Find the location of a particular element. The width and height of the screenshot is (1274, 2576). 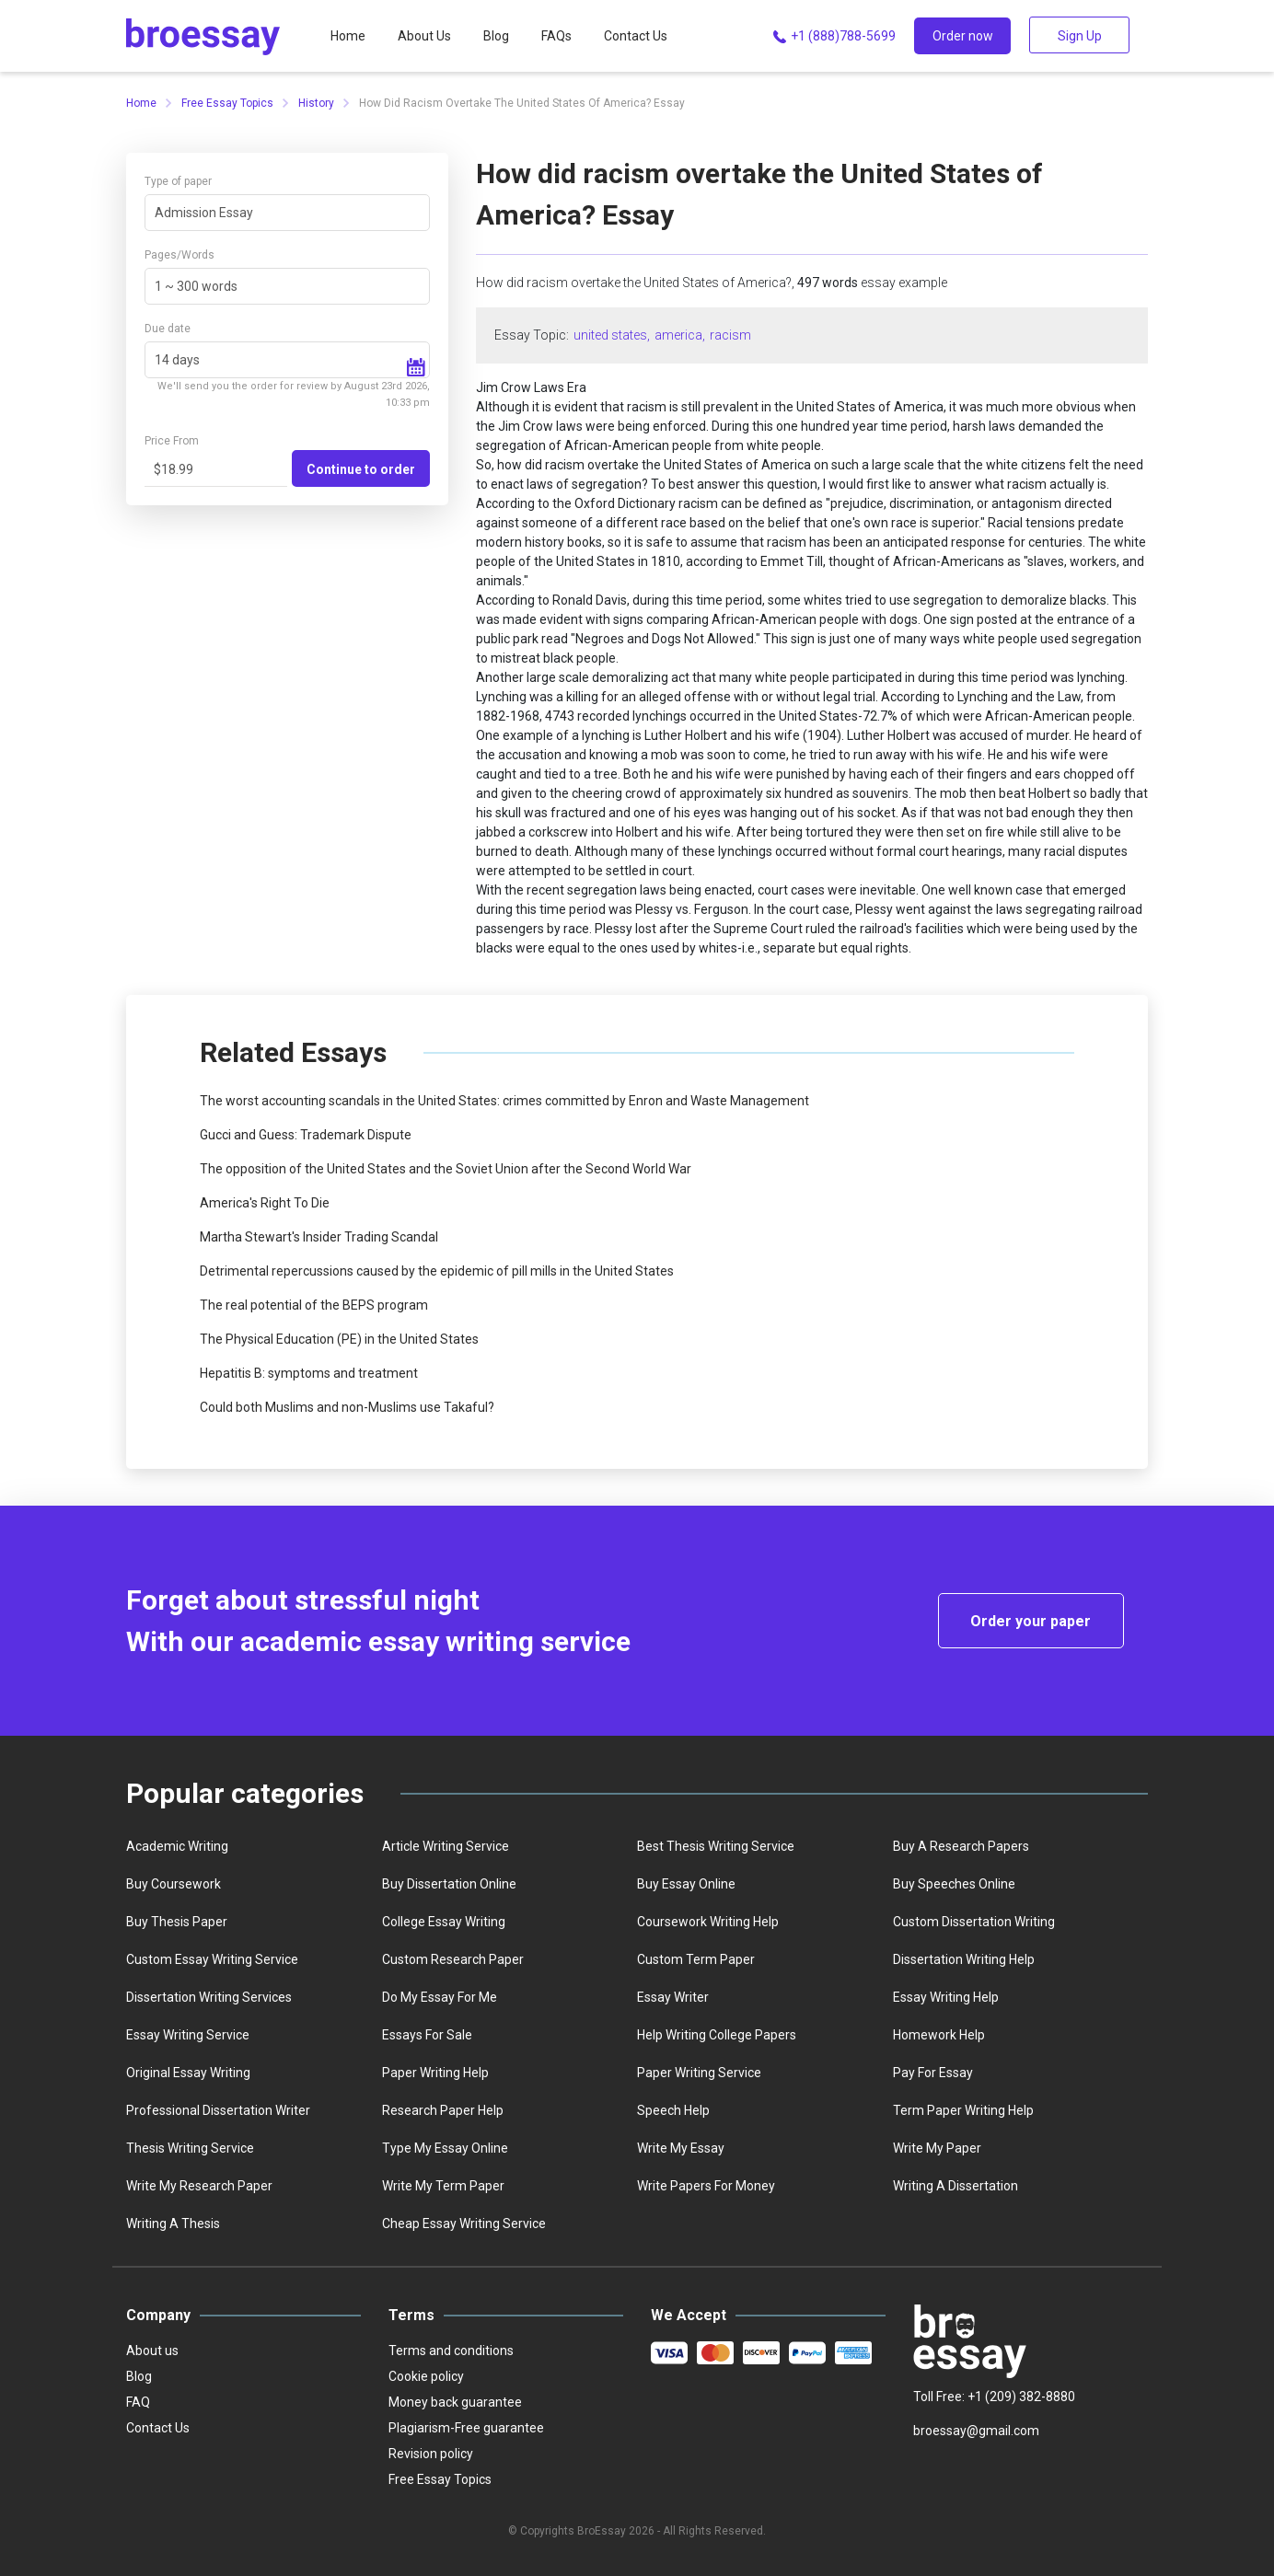

Price From is located at coordinates (172, 440).